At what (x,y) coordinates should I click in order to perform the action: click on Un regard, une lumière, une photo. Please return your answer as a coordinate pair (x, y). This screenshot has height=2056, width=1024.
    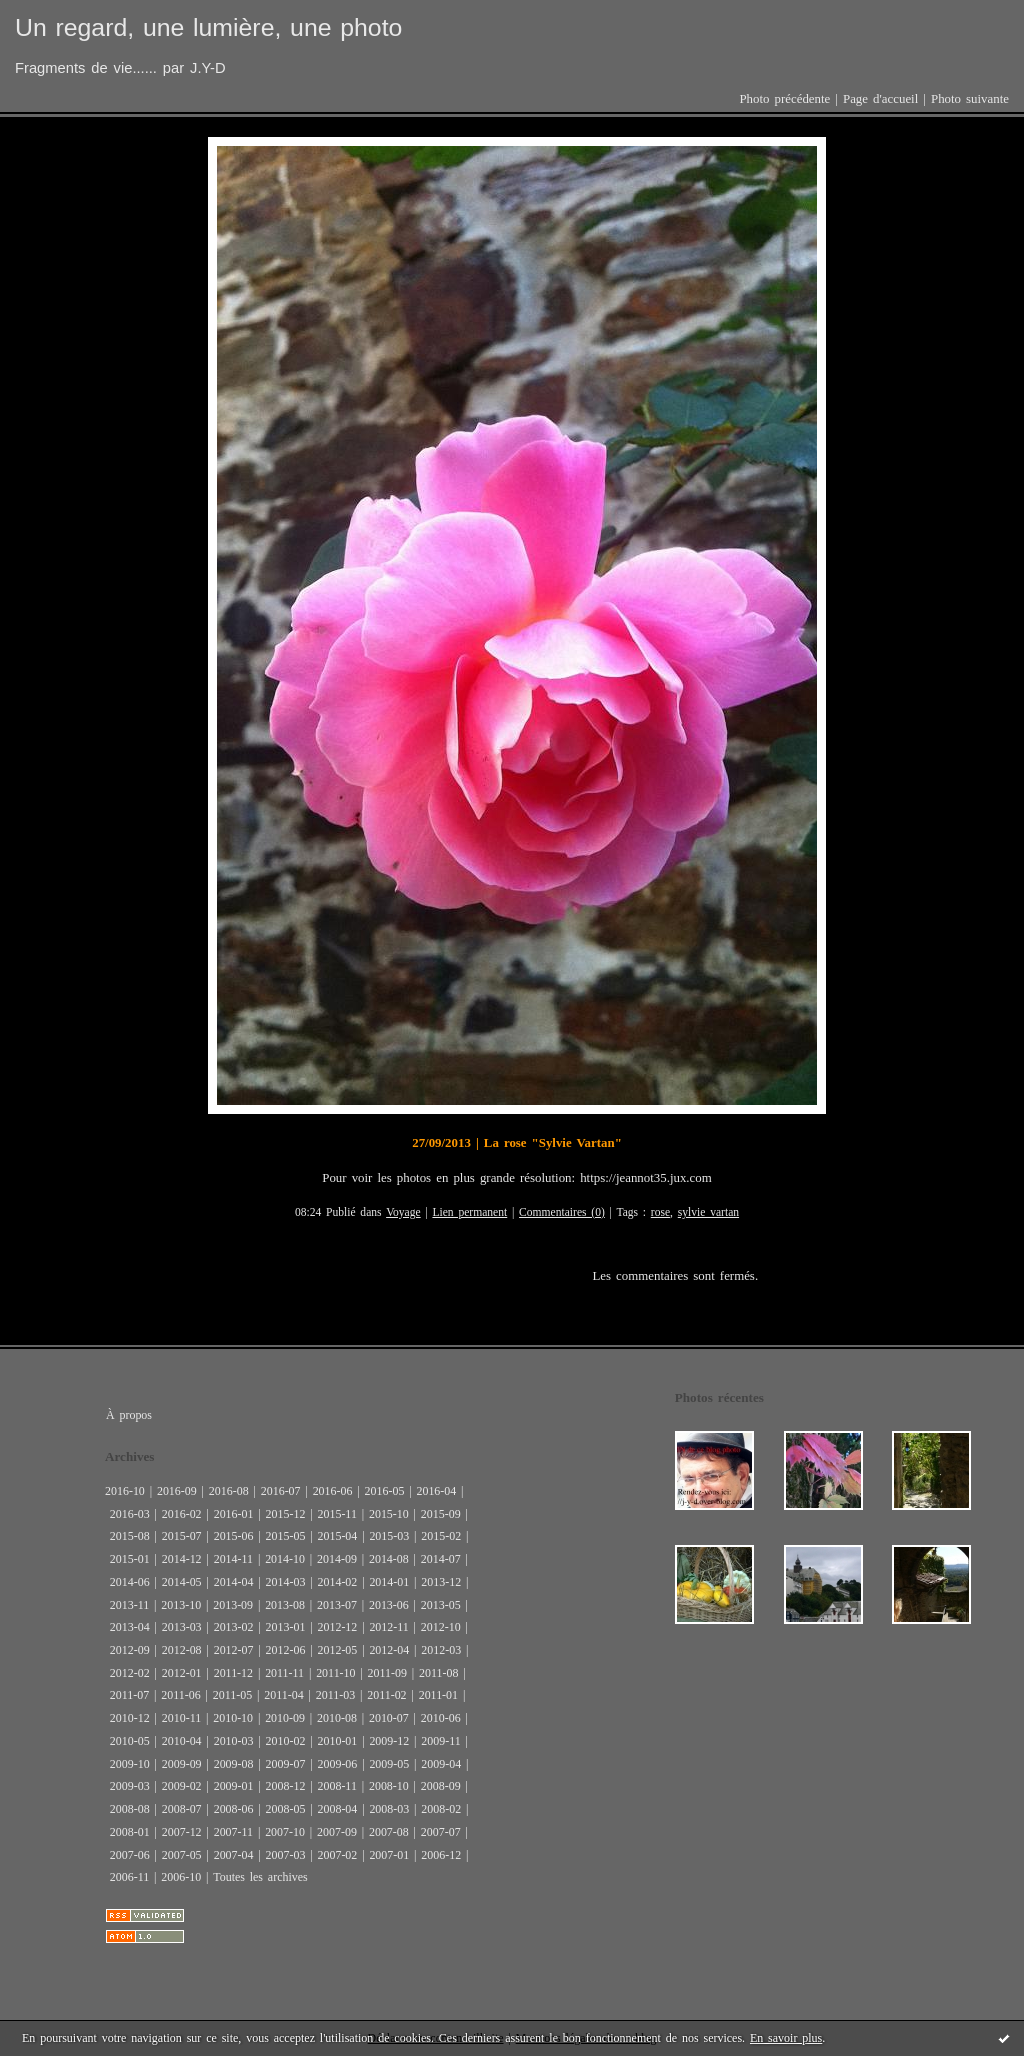
    Looking at the image, I should click on (208, 27).